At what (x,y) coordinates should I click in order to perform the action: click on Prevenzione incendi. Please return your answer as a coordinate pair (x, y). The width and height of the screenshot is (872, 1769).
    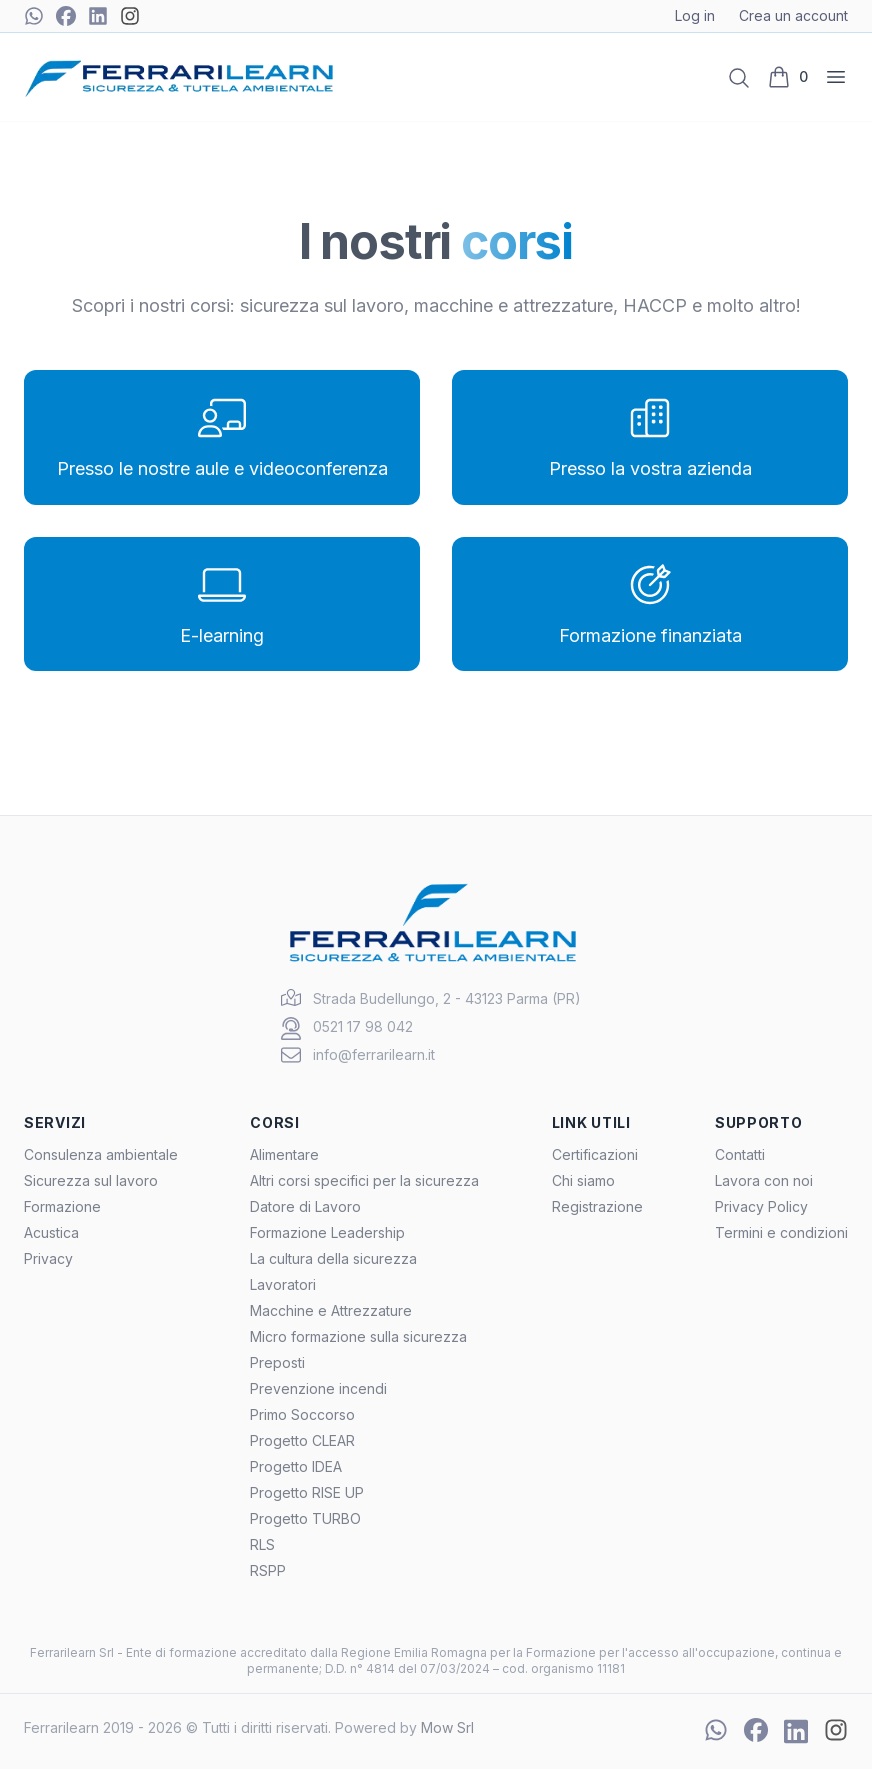
    Looking at the image, I should click on (318, 1388).